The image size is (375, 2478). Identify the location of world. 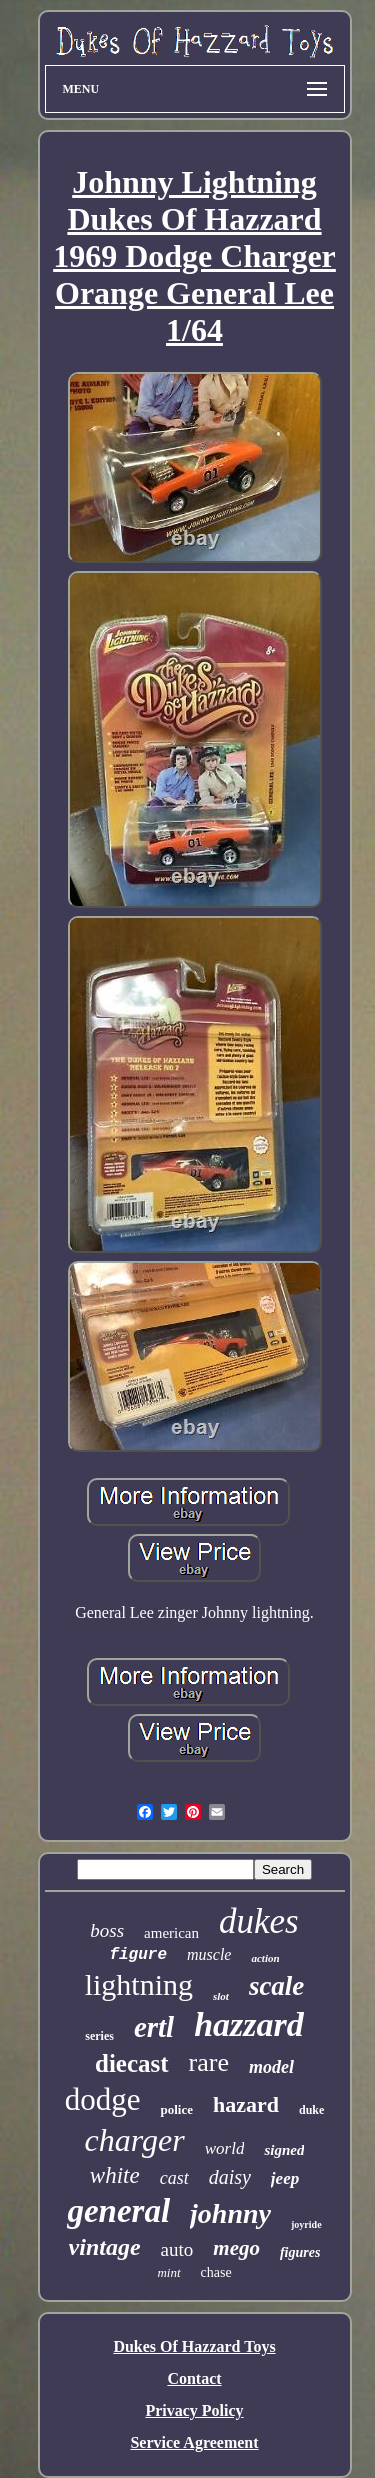
(225, 2148).